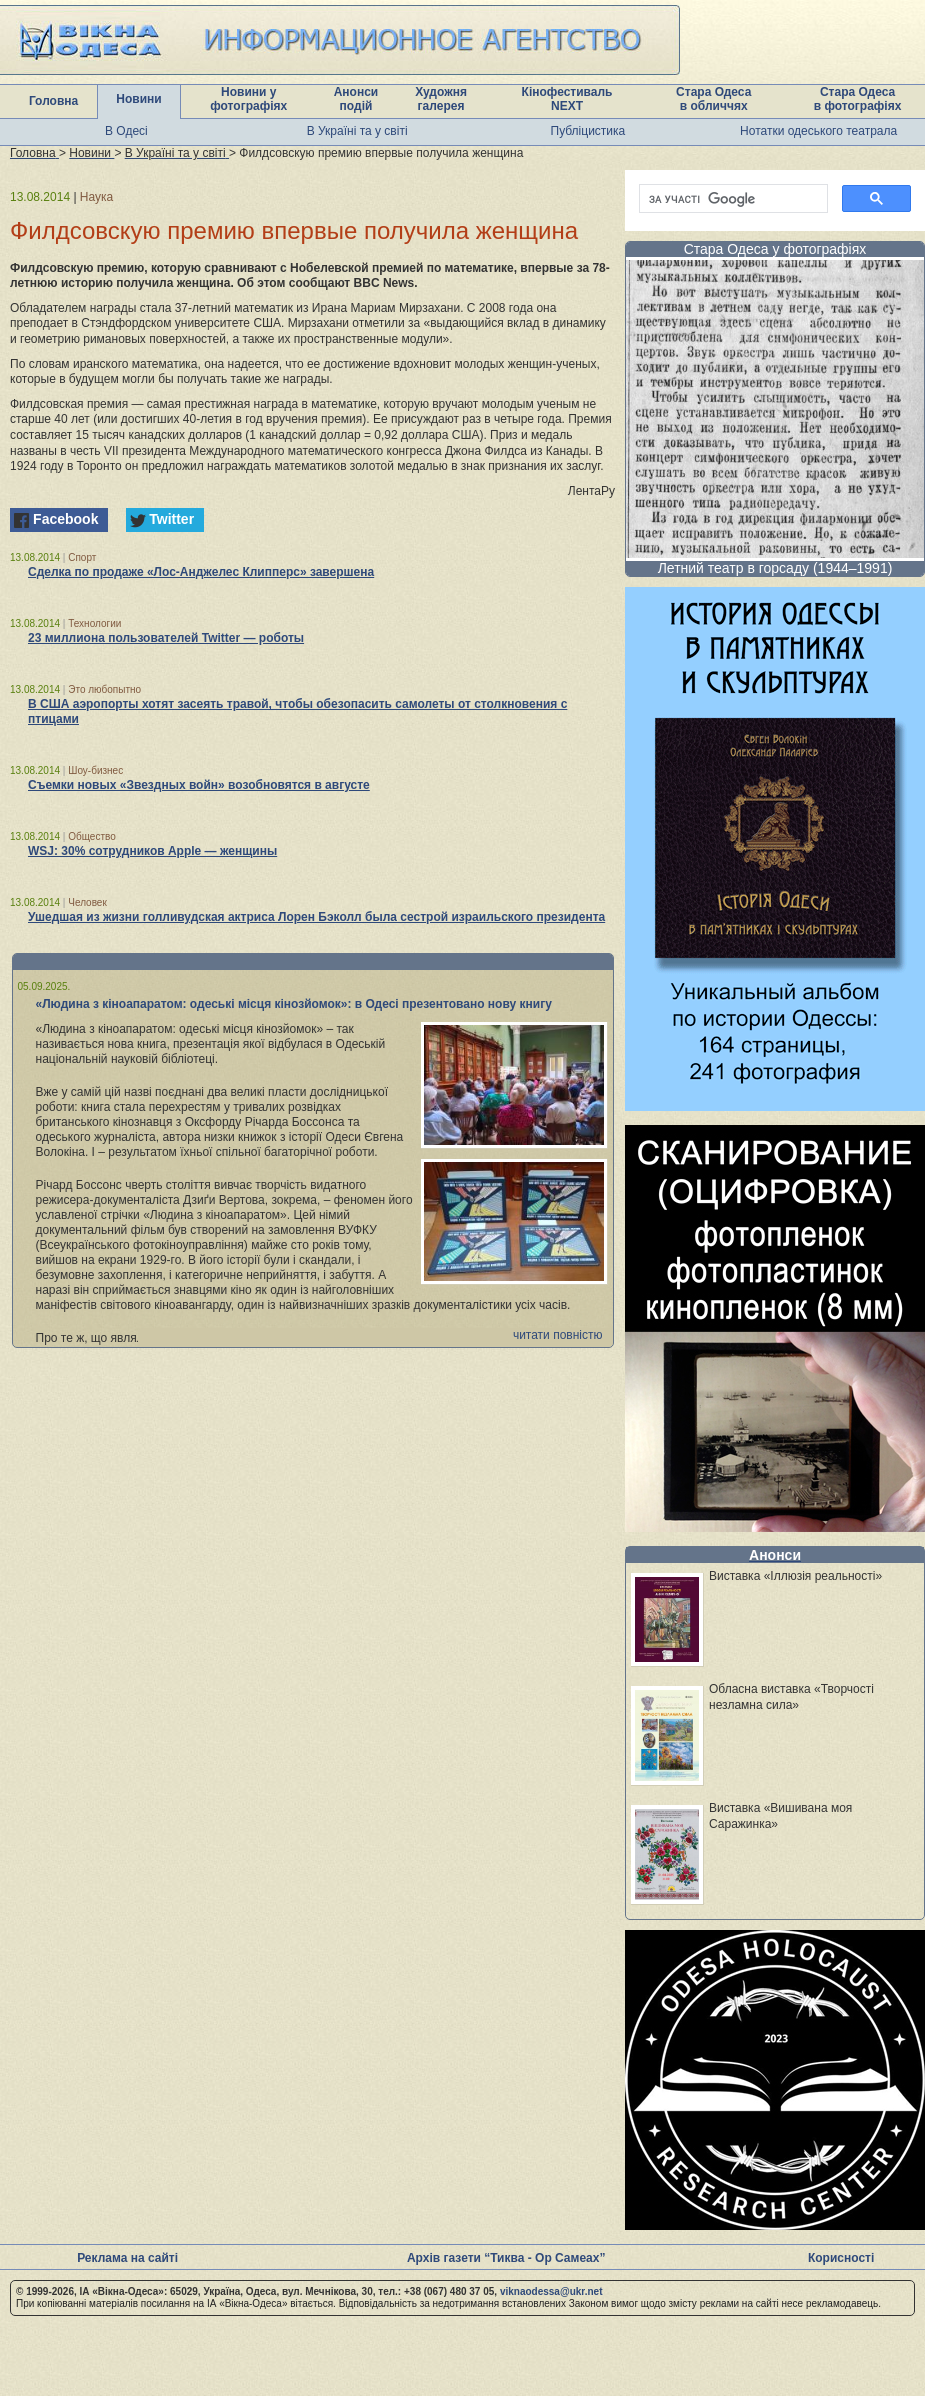  I want to click on Корисності, so click(841, 2258).